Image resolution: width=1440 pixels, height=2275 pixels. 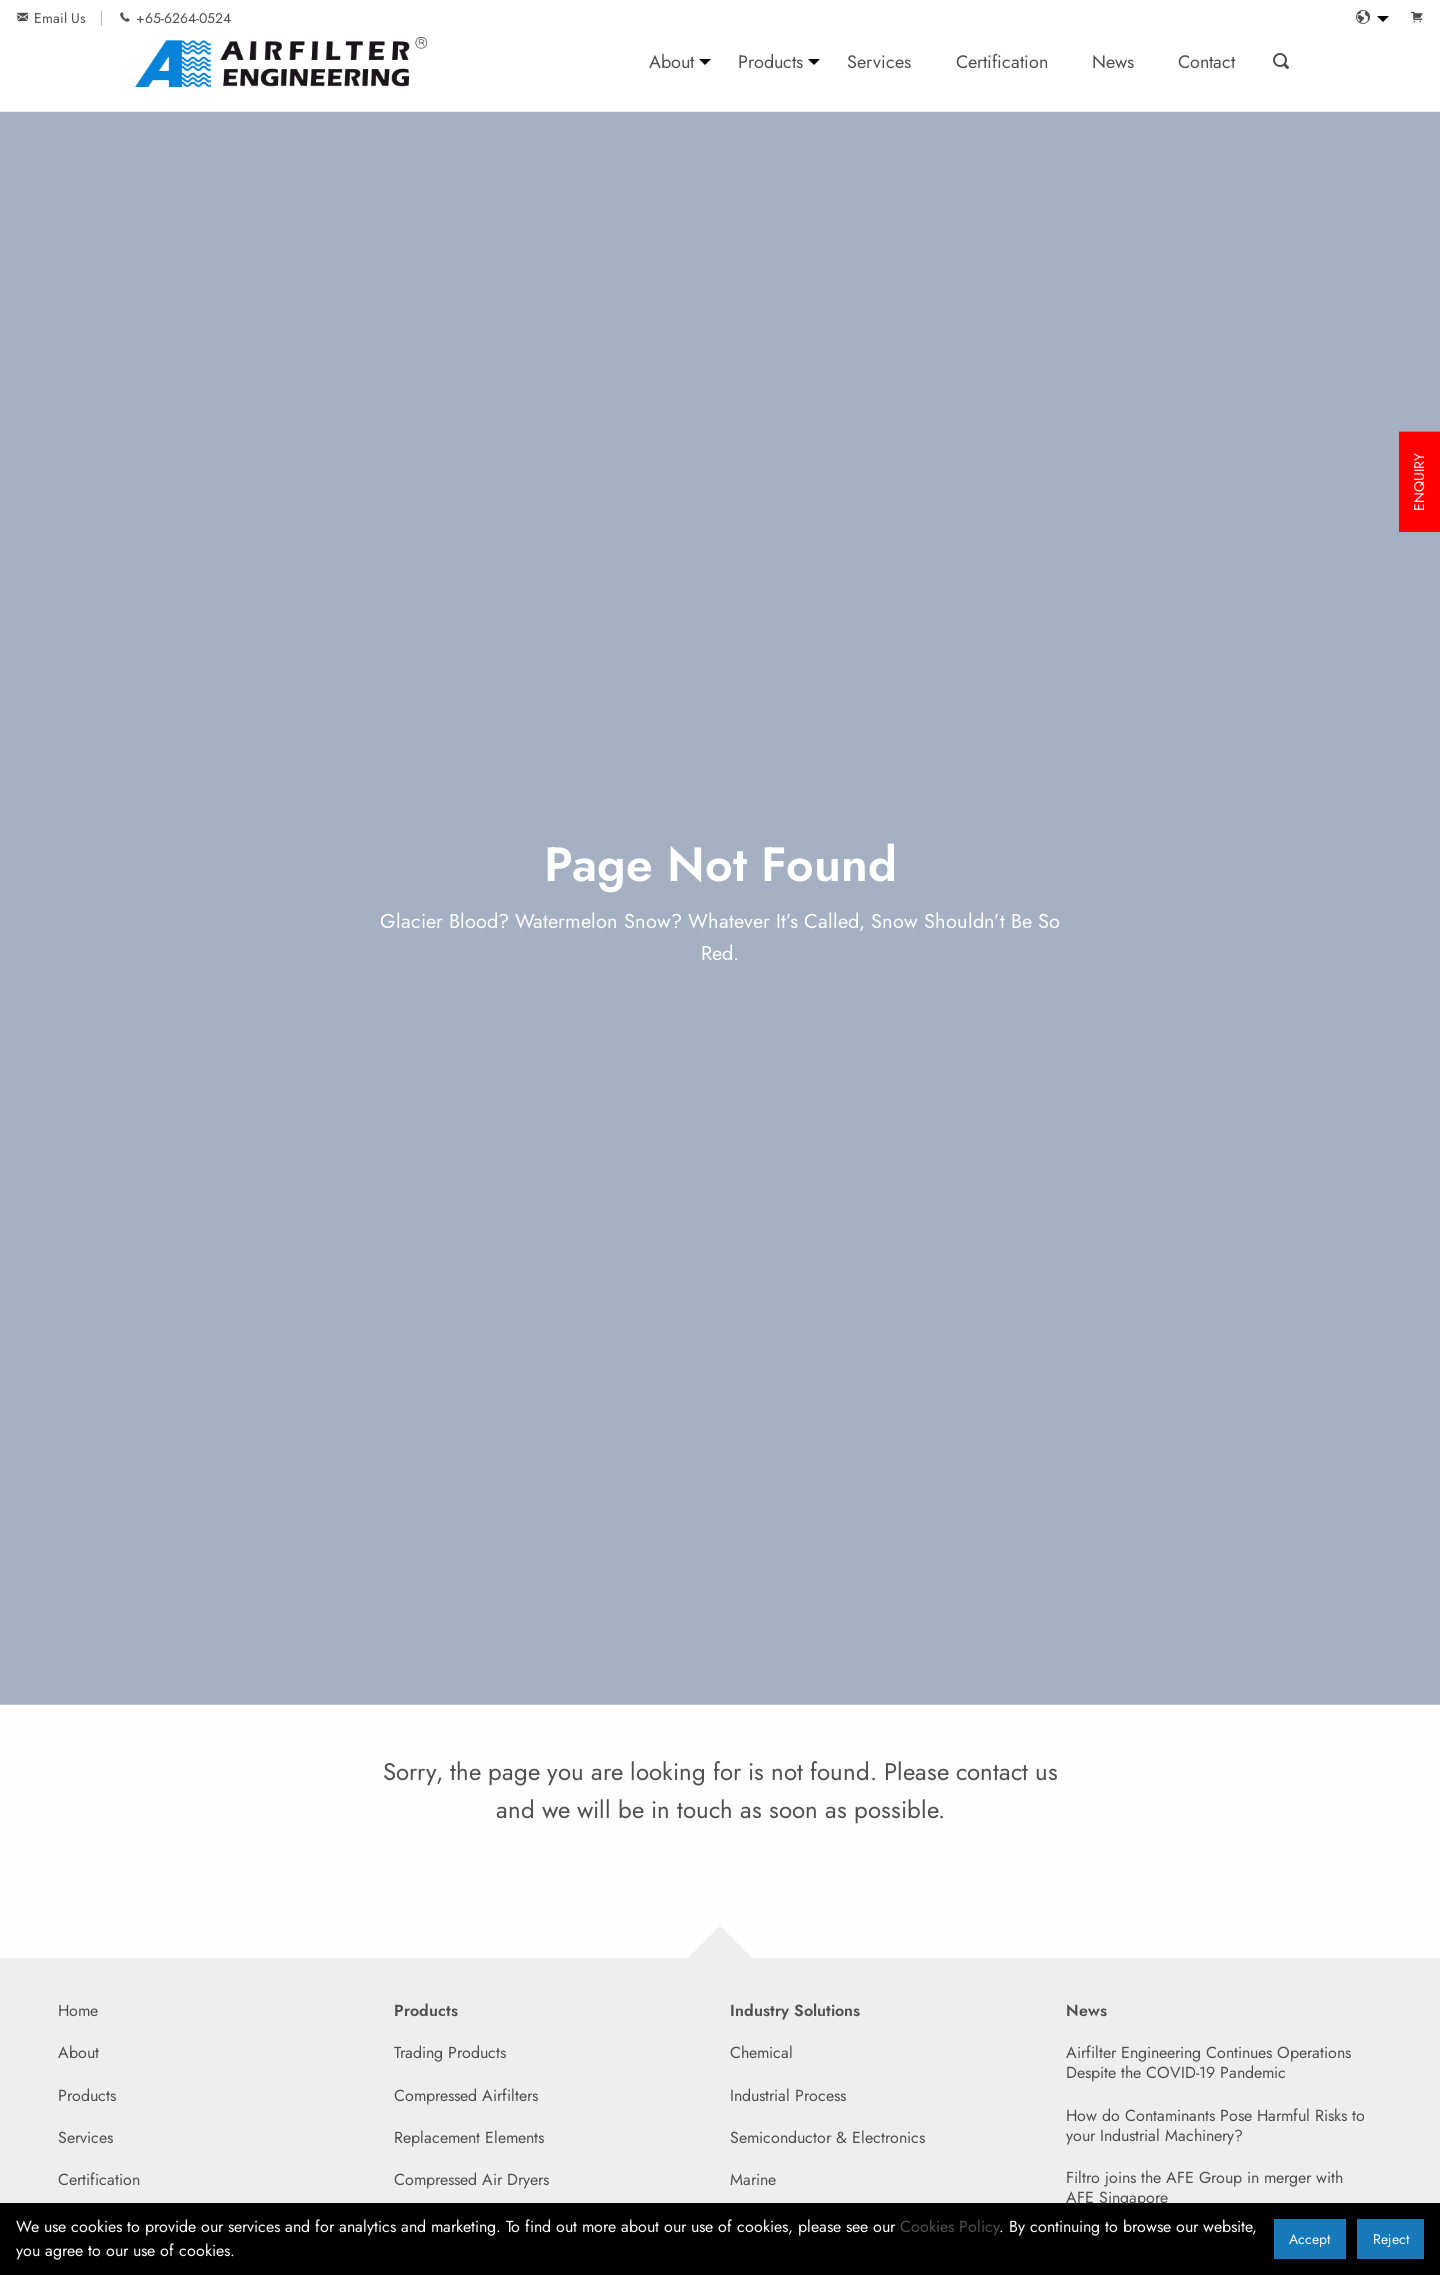 I want to click on Certification [menuitem], so click(x=1002, y=61).